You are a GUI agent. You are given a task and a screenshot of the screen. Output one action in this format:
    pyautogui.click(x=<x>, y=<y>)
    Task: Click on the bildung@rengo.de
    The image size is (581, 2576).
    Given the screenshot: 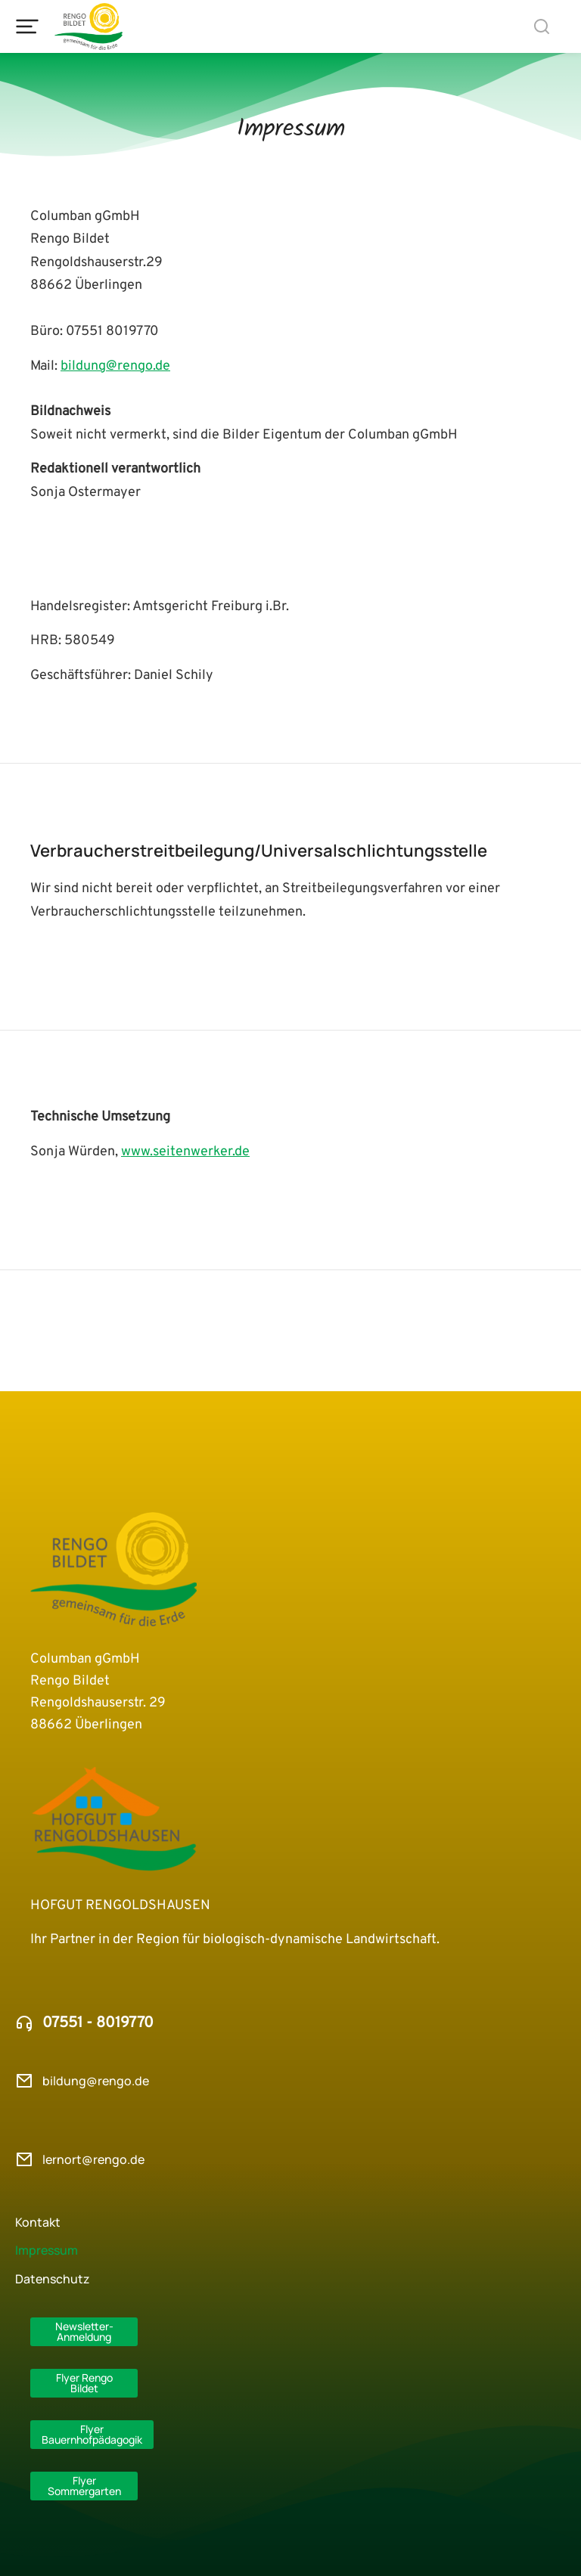 What is the action you would take?
    pyautogui.click(x=115, y=366)
    